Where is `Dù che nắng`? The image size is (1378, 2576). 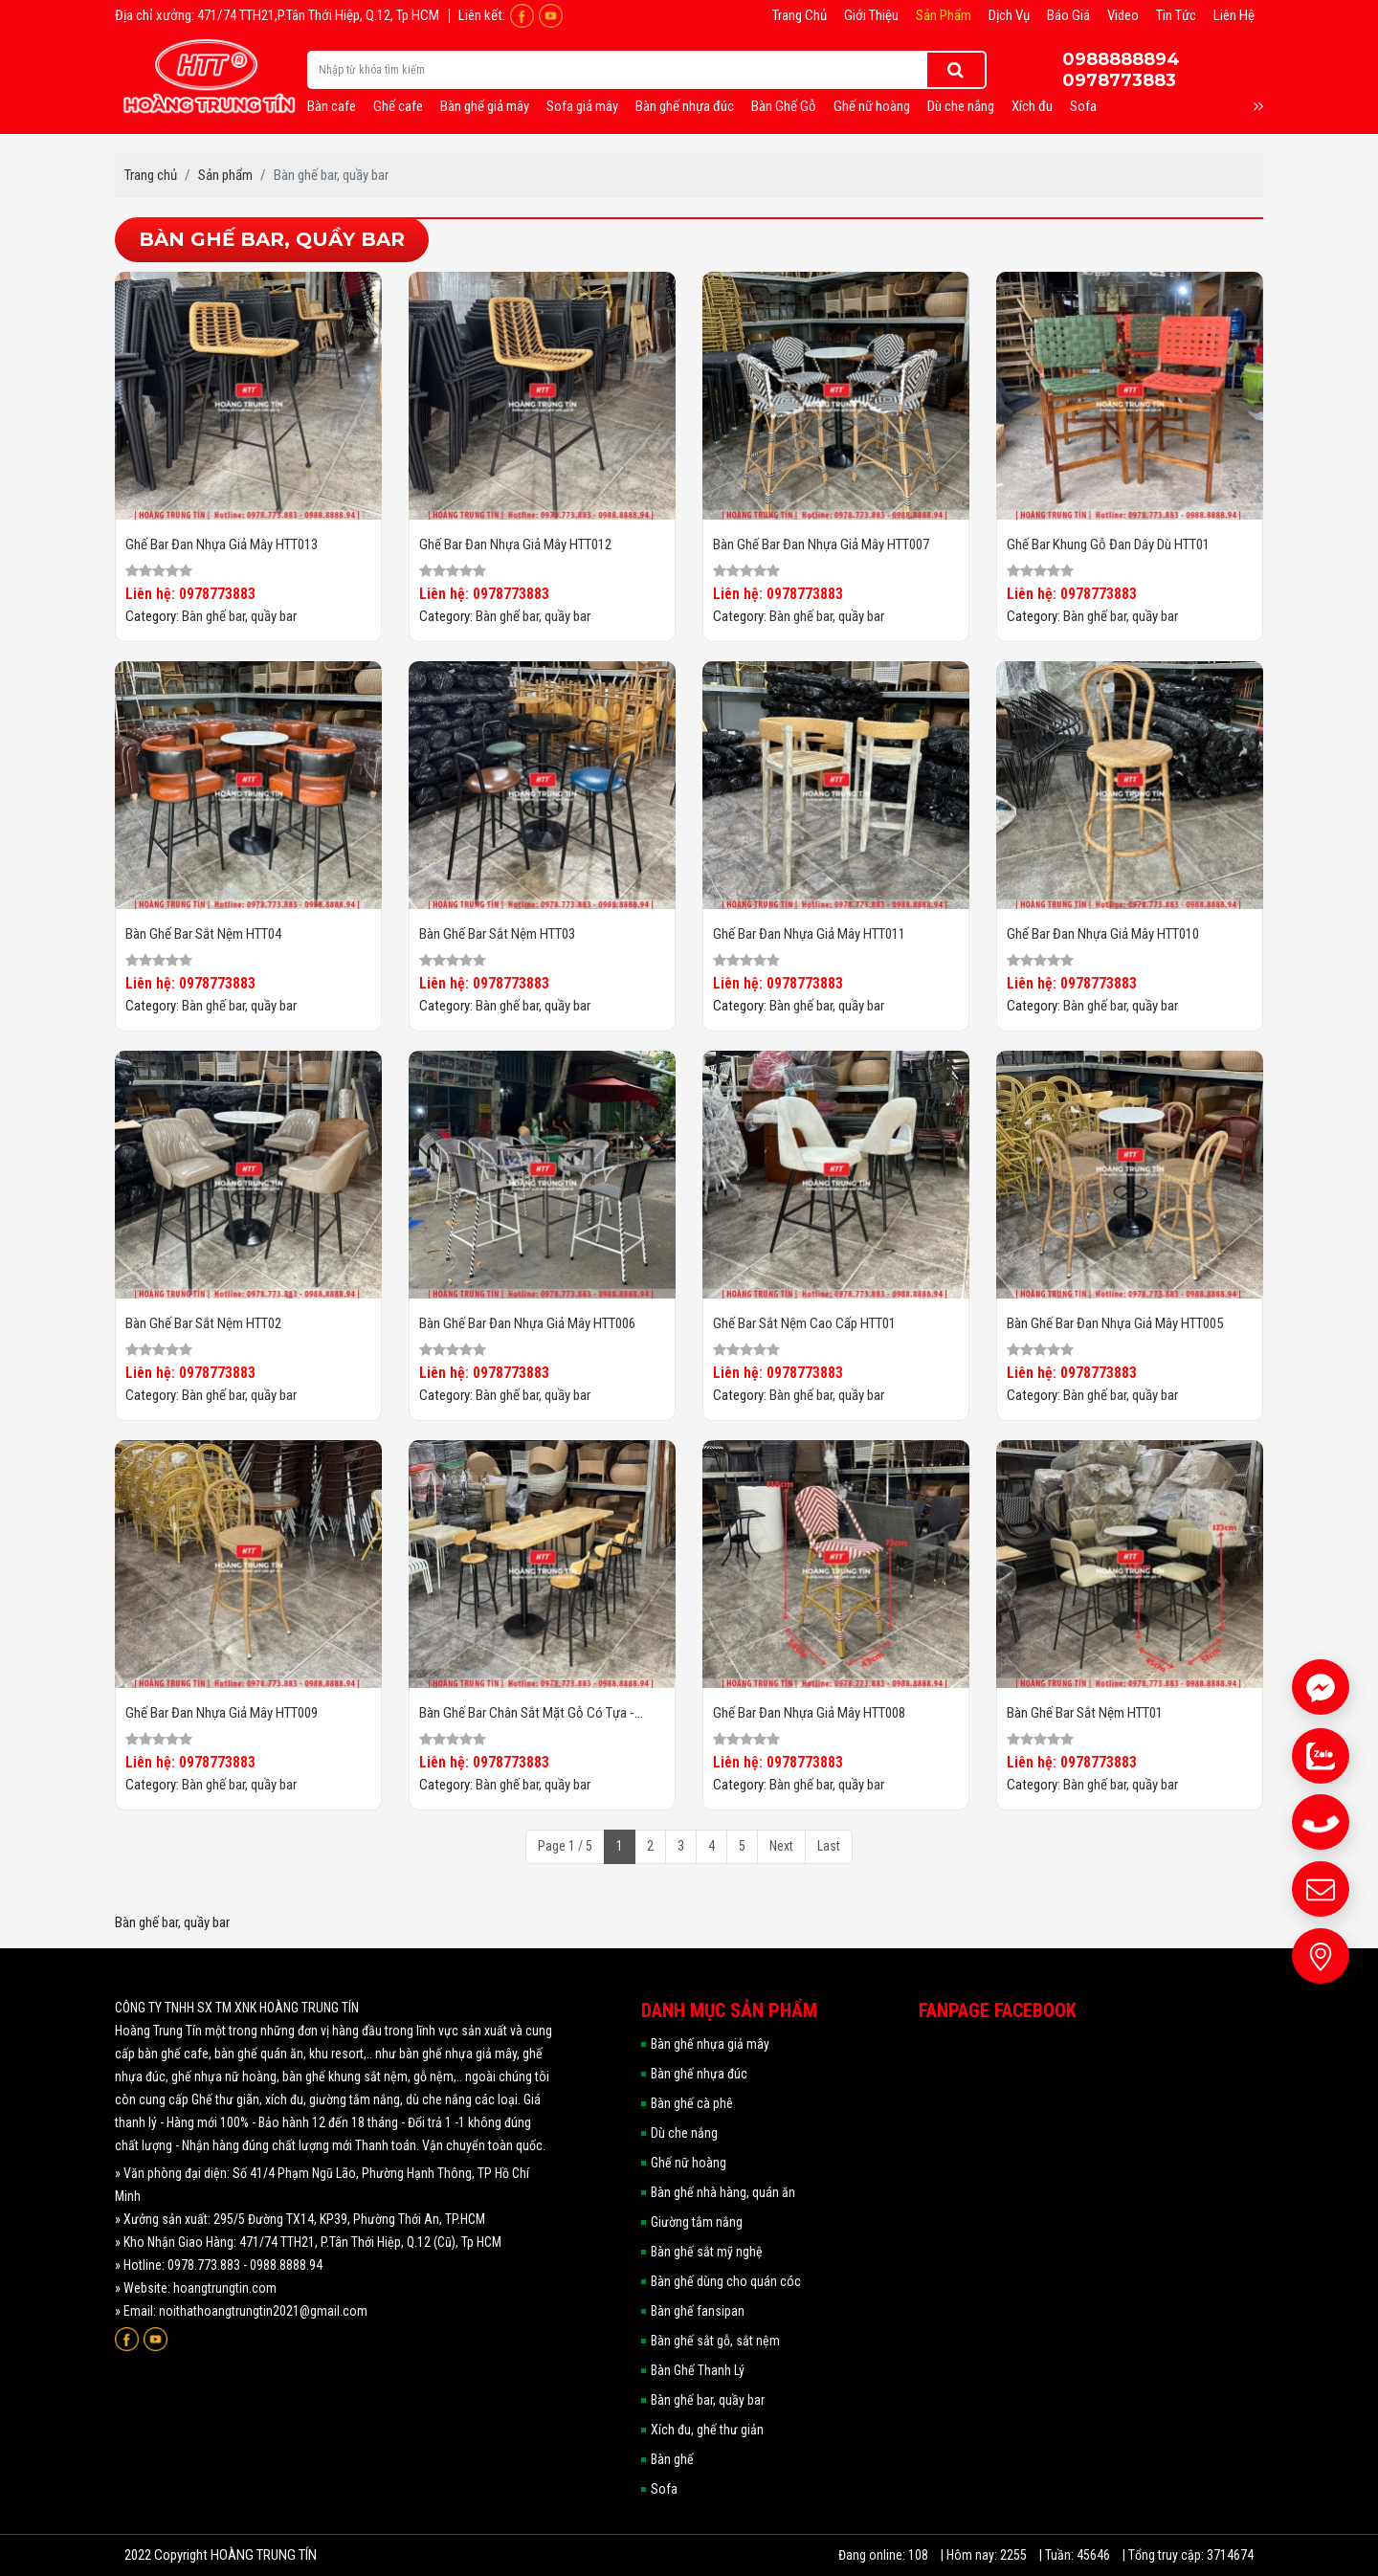 Dù che nắng is located at coordinates (960, 106).